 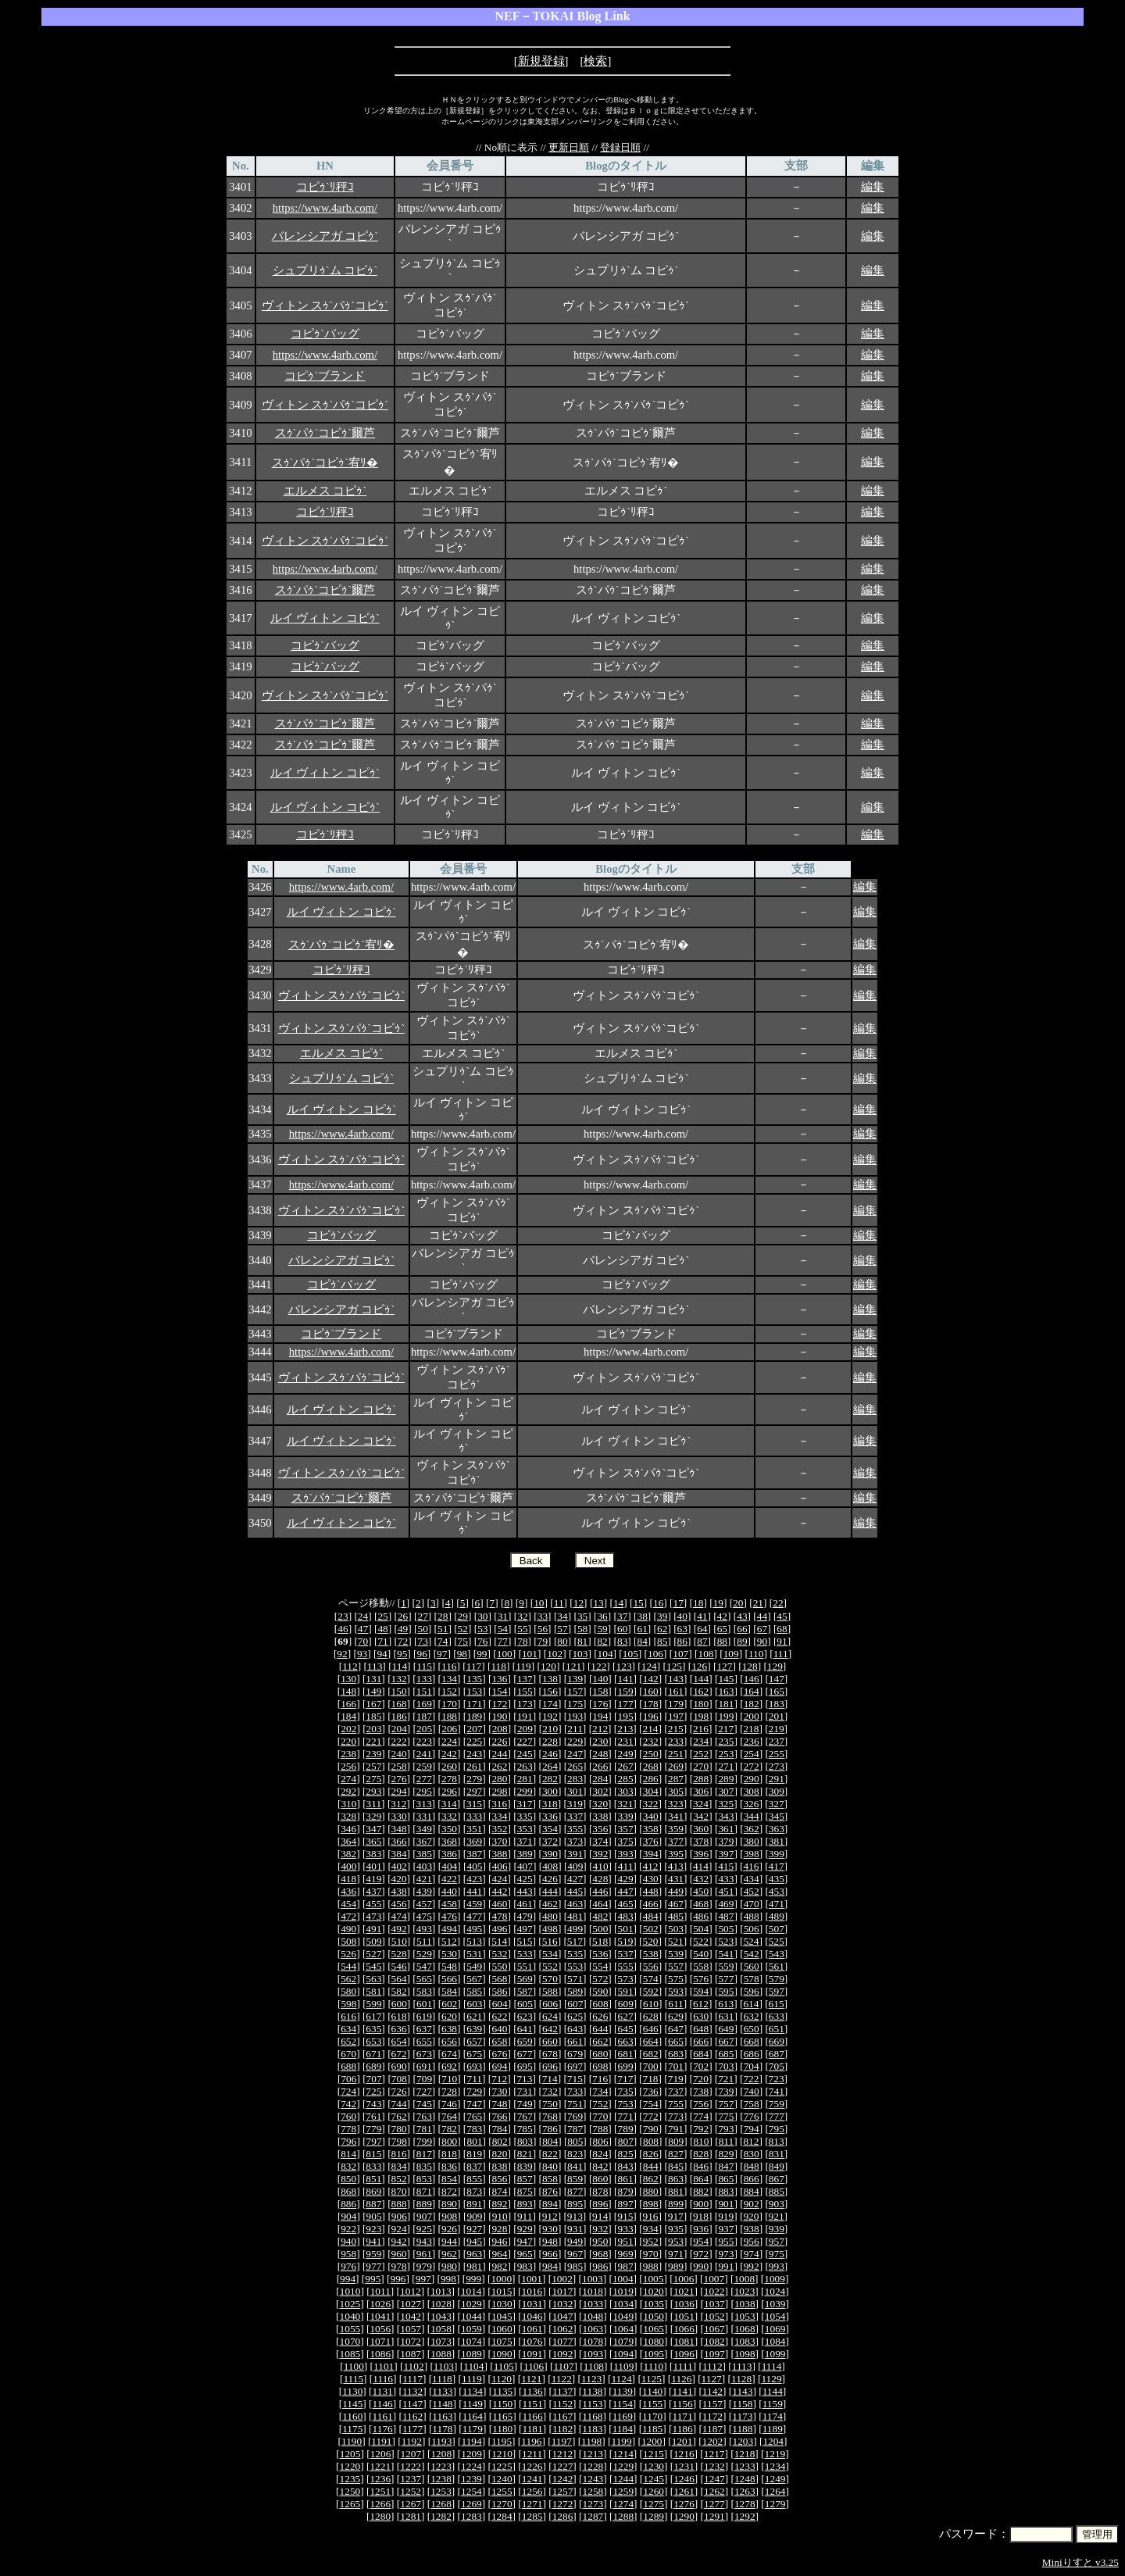 I want to click on 393, so click(x=626, y=1854).